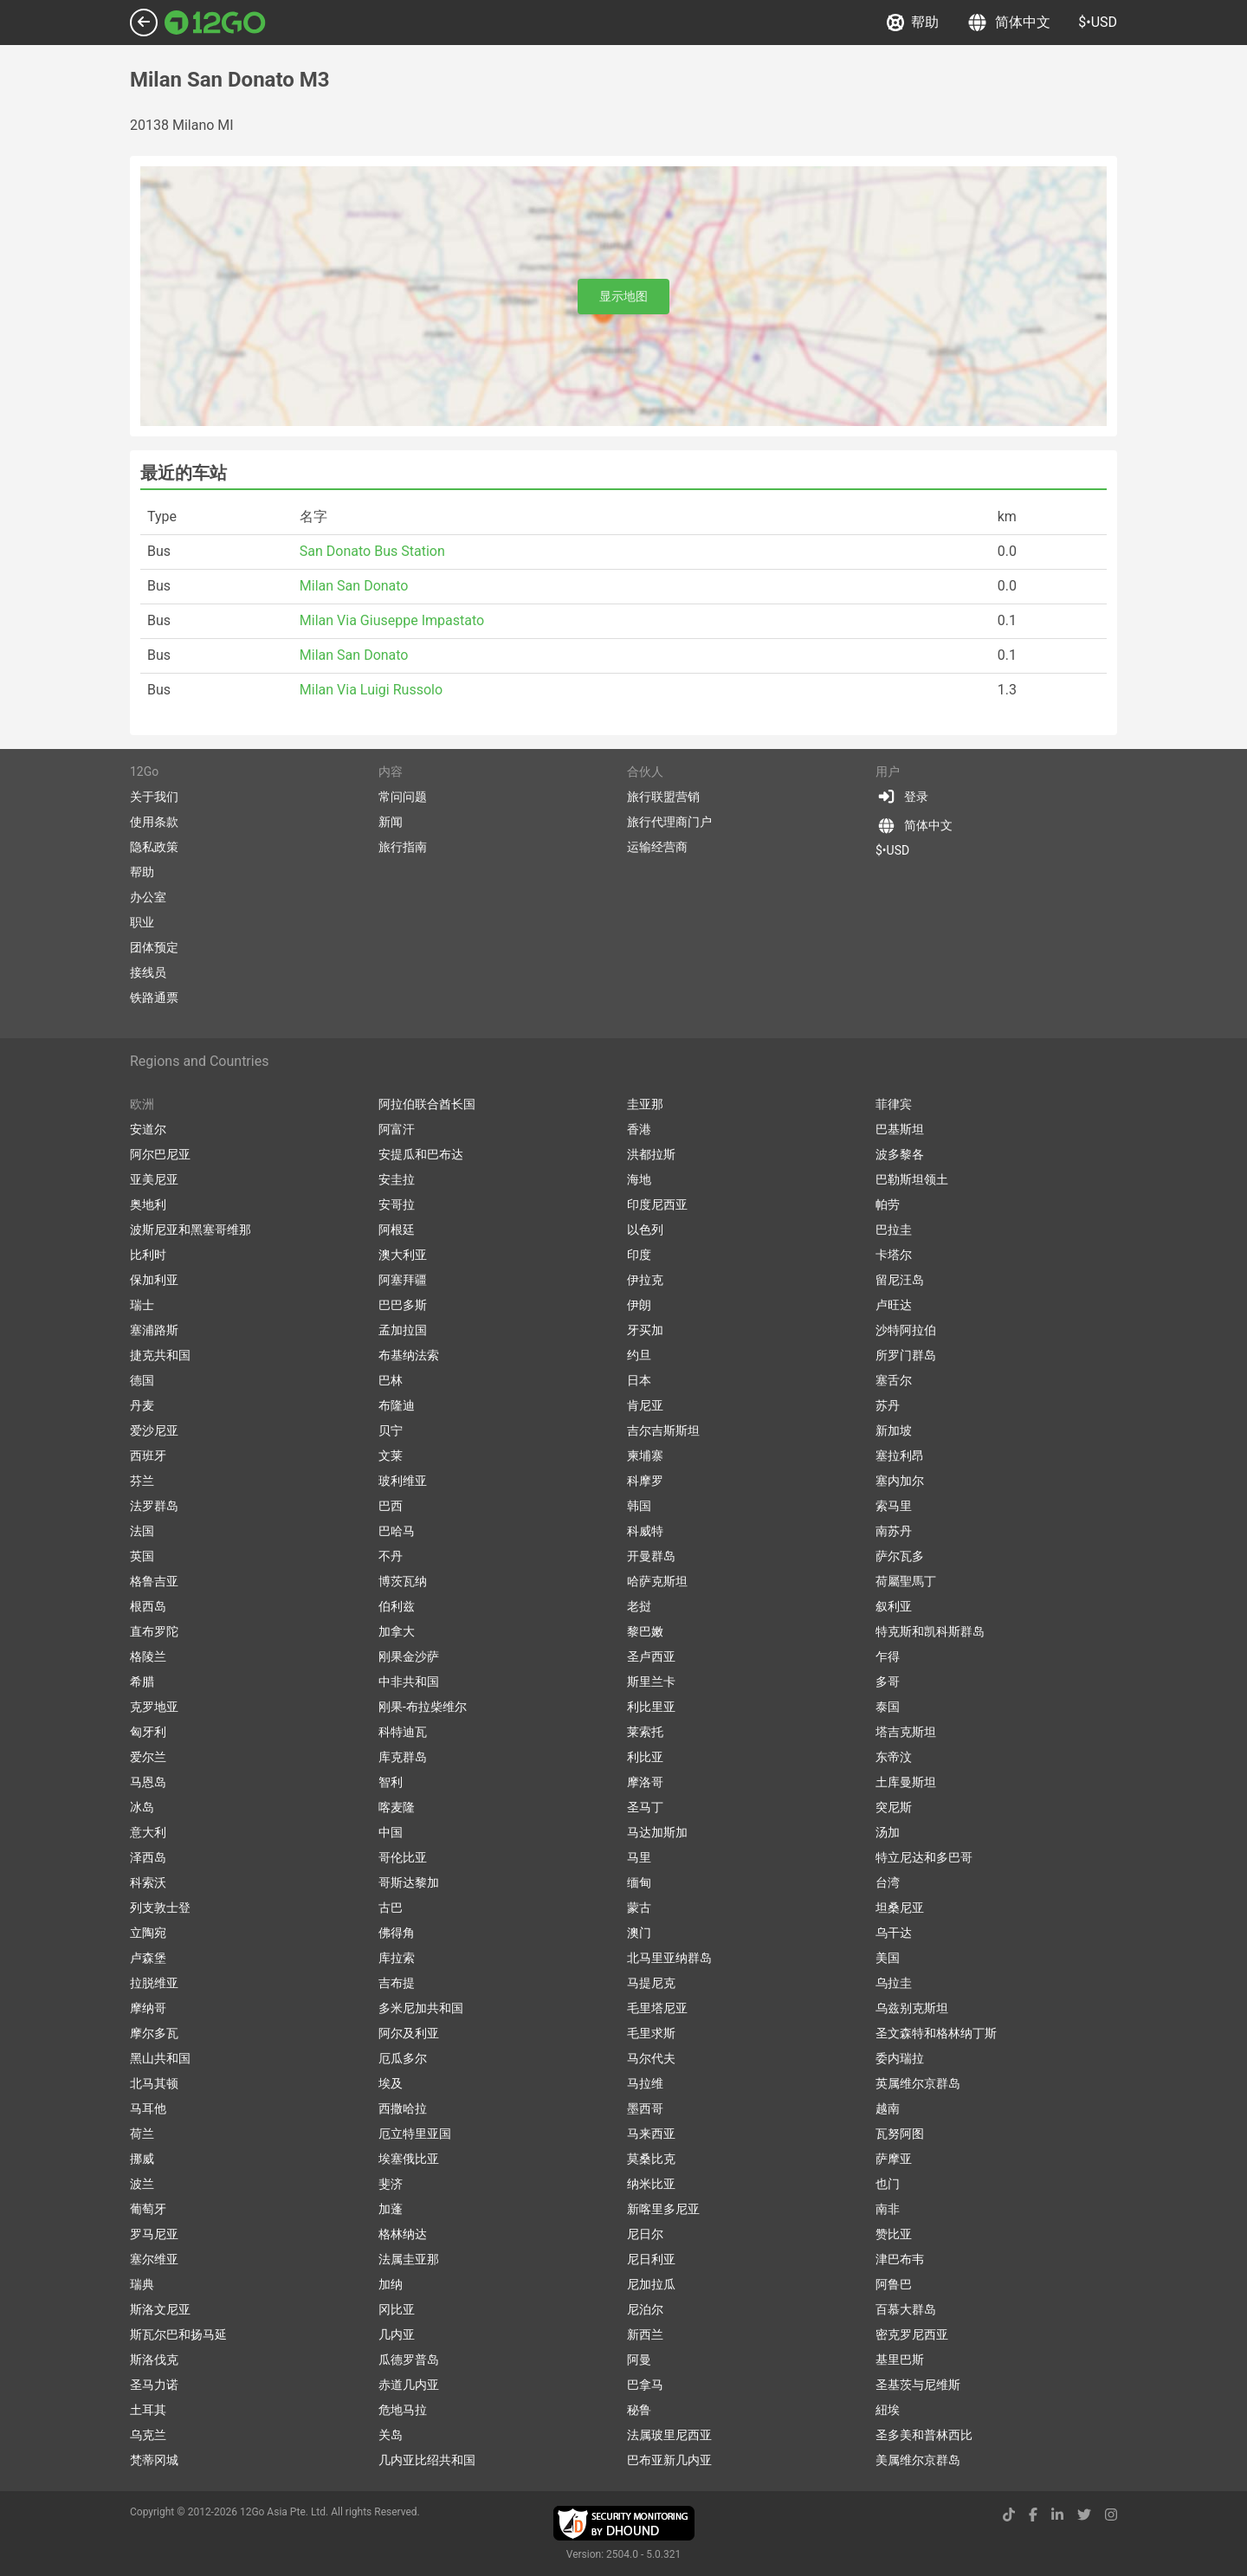  What do you see at coordinates (408, 2159) in the screenshot?
I see `埃塞俄比亚` at bounding box center [408, 2159].